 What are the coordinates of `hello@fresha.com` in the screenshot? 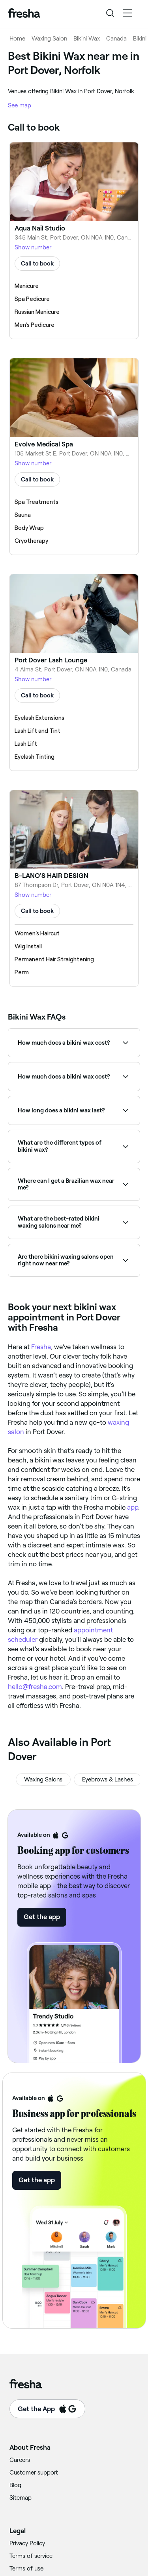 It's located at (35, 1686).